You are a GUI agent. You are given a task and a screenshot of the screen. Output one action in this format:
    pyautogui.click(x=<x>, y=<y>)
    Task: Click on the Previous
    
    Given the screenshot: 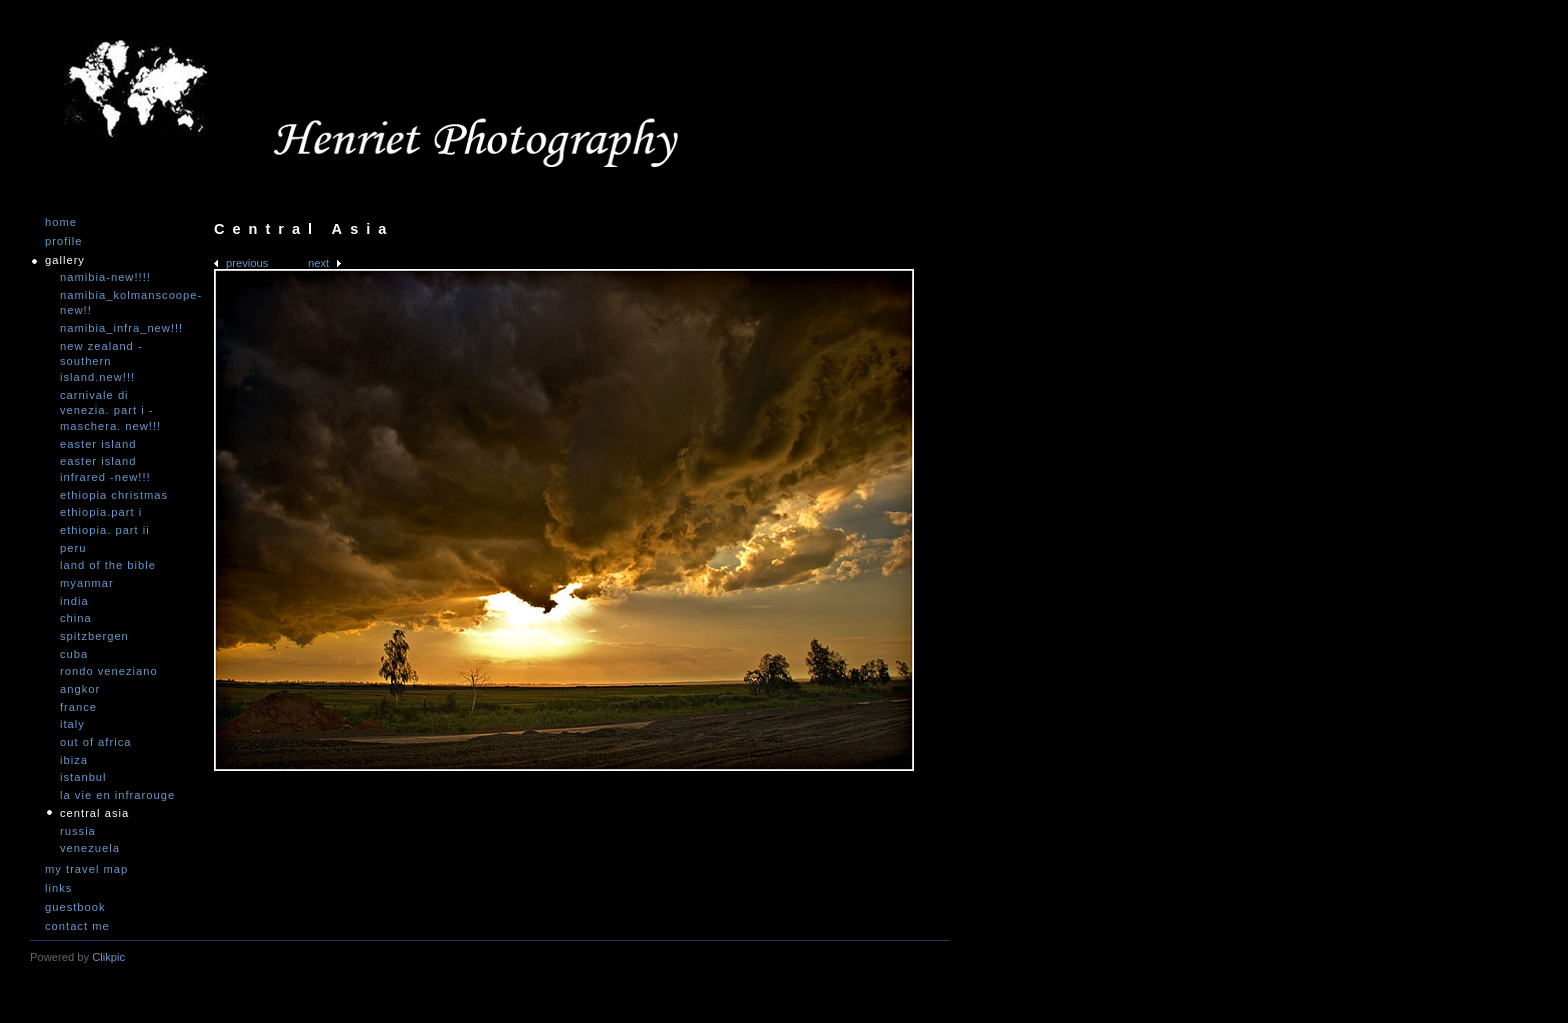 What is the action you would take?
    pyautogui.click(x=247, y=263)
    